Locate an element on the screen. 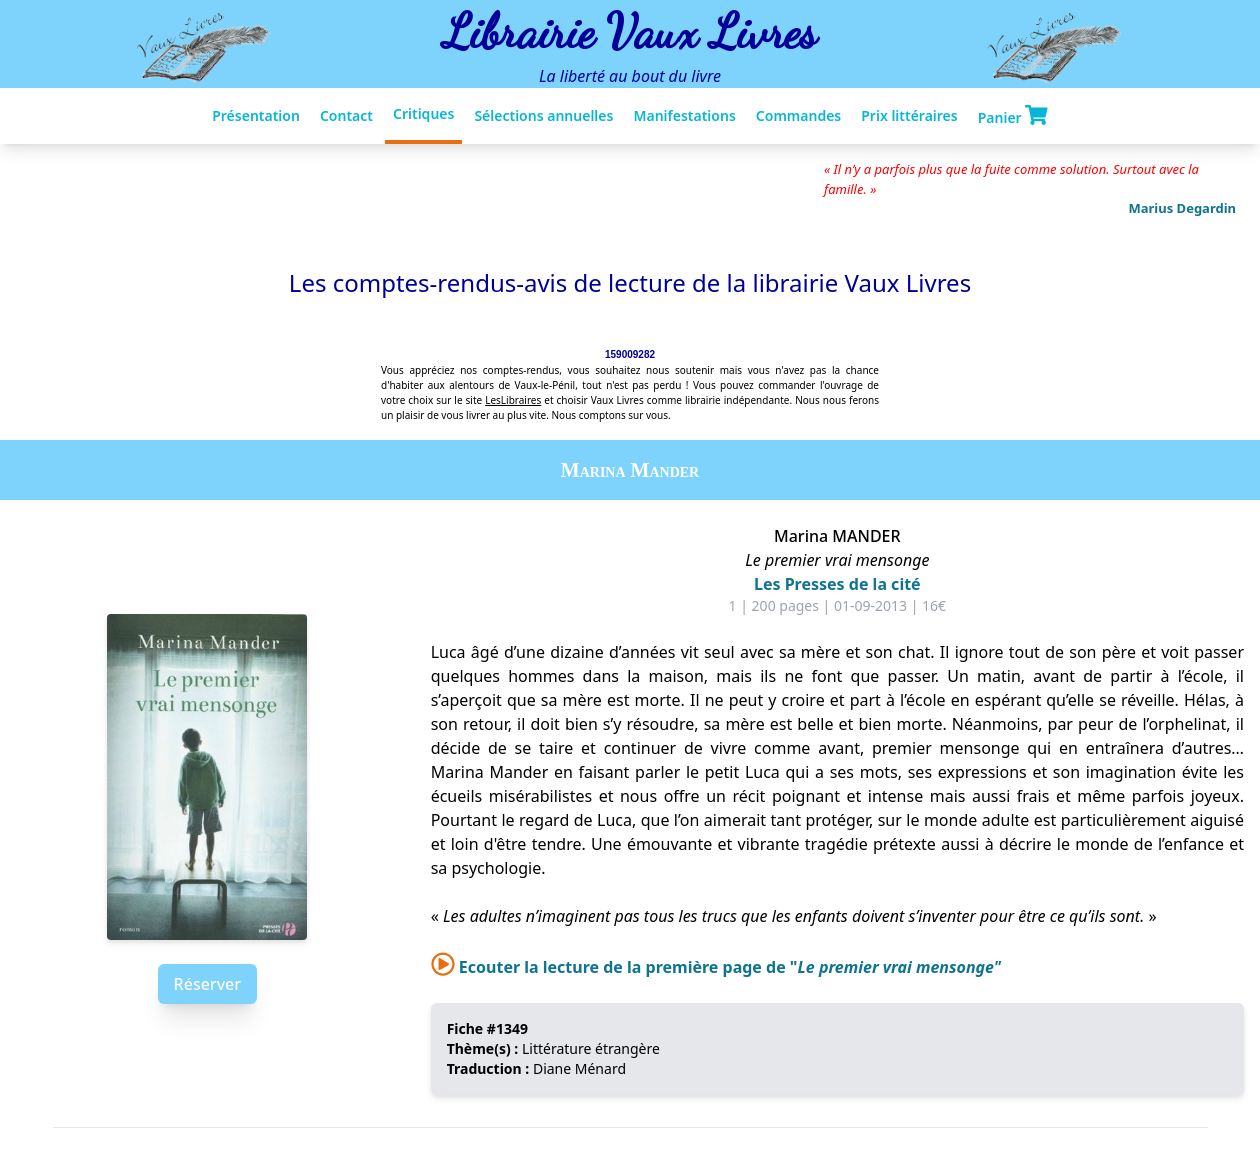 This screenshot has height=1152, width=1260. Réserver is located at coordinates (207, 984).